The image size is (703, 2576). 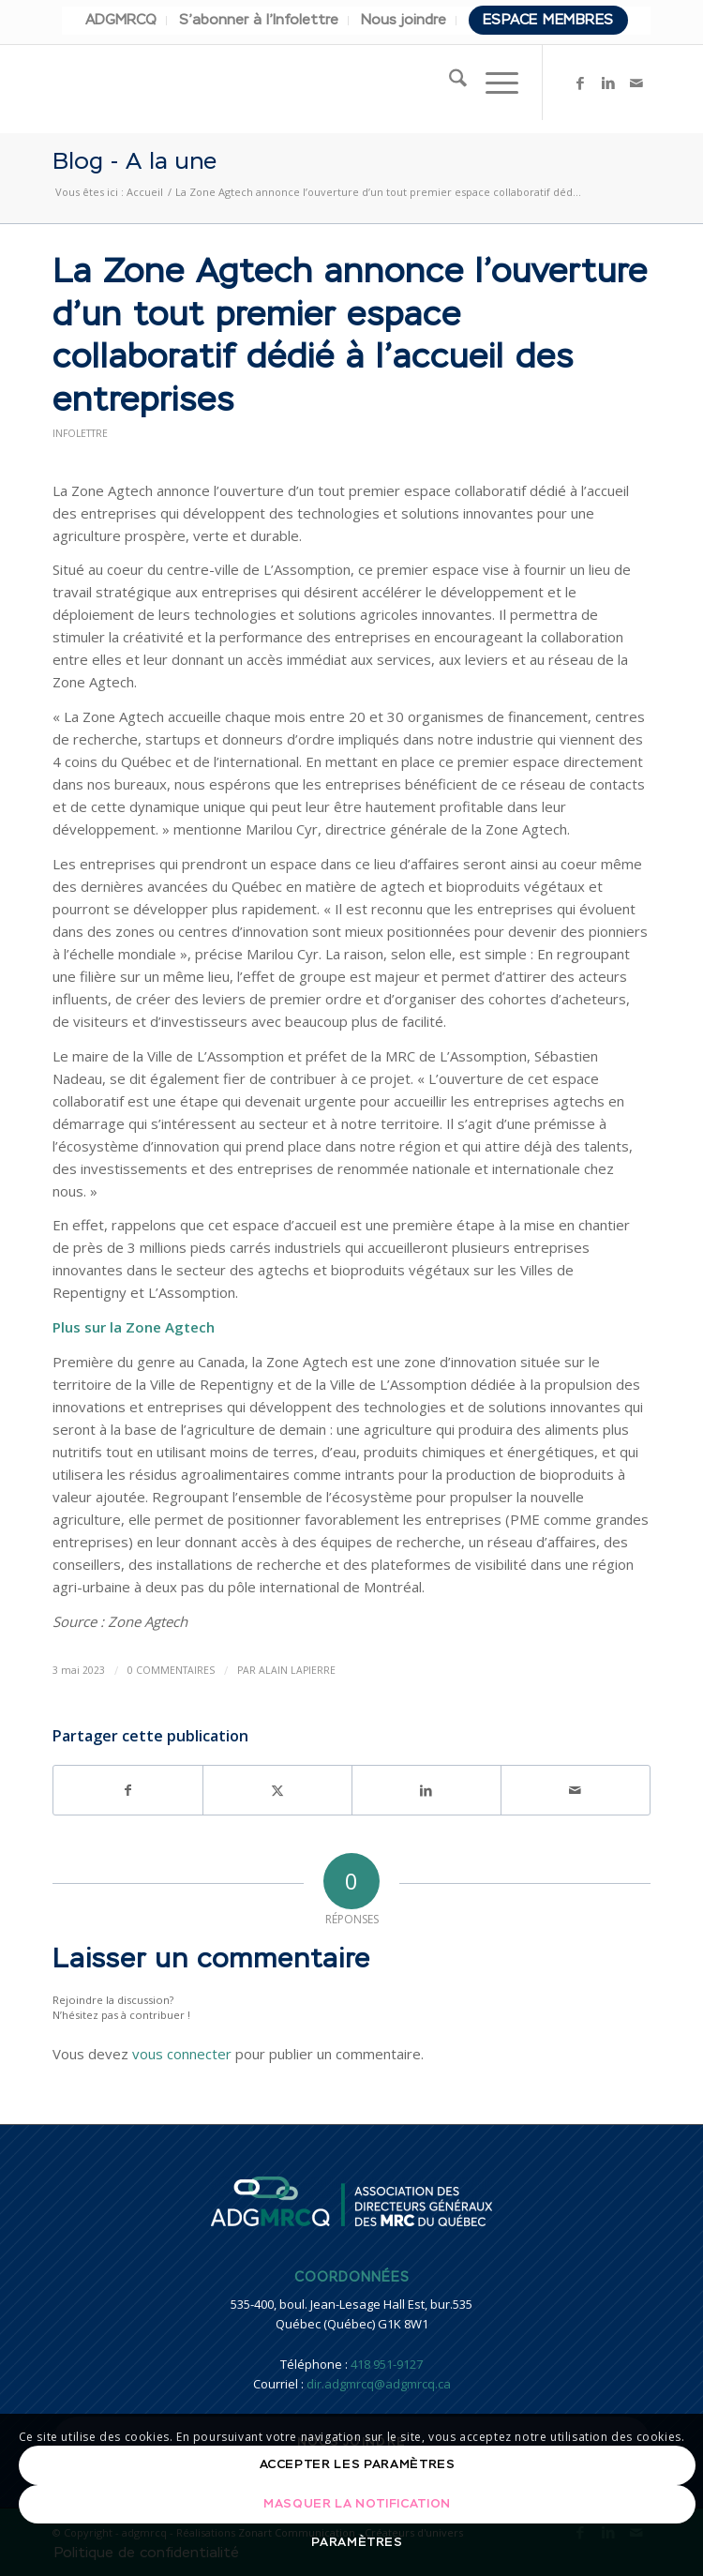 What do you see at coordinates (358, 2465) in the screenshot?
I see `Accepter les paramètres` at bounding box center [358, 2465].